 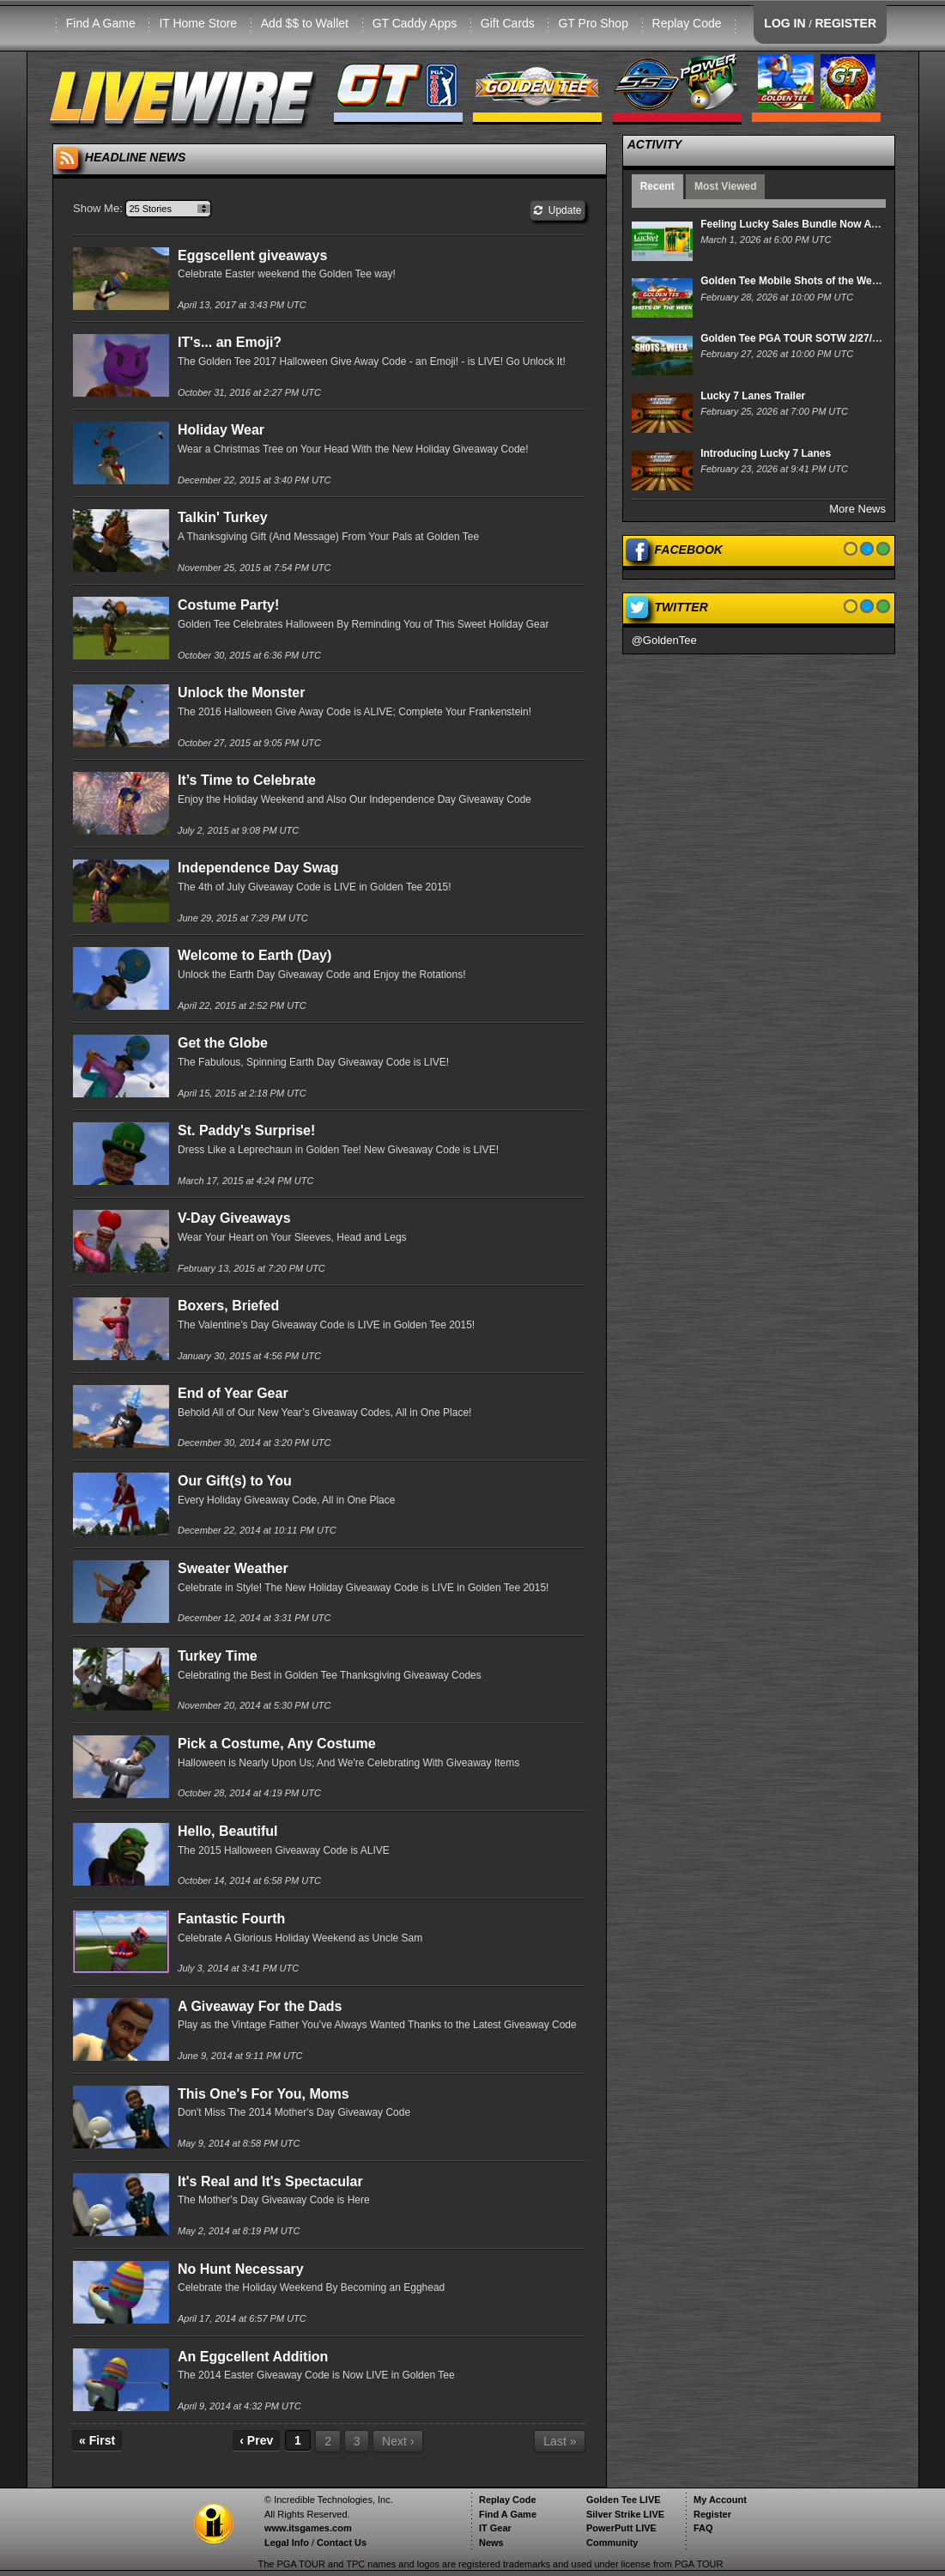 What do you see at coordinates (233, 1568) in the screenshot?
I see `Sweater Weather` at bounding box center [233, 1568].